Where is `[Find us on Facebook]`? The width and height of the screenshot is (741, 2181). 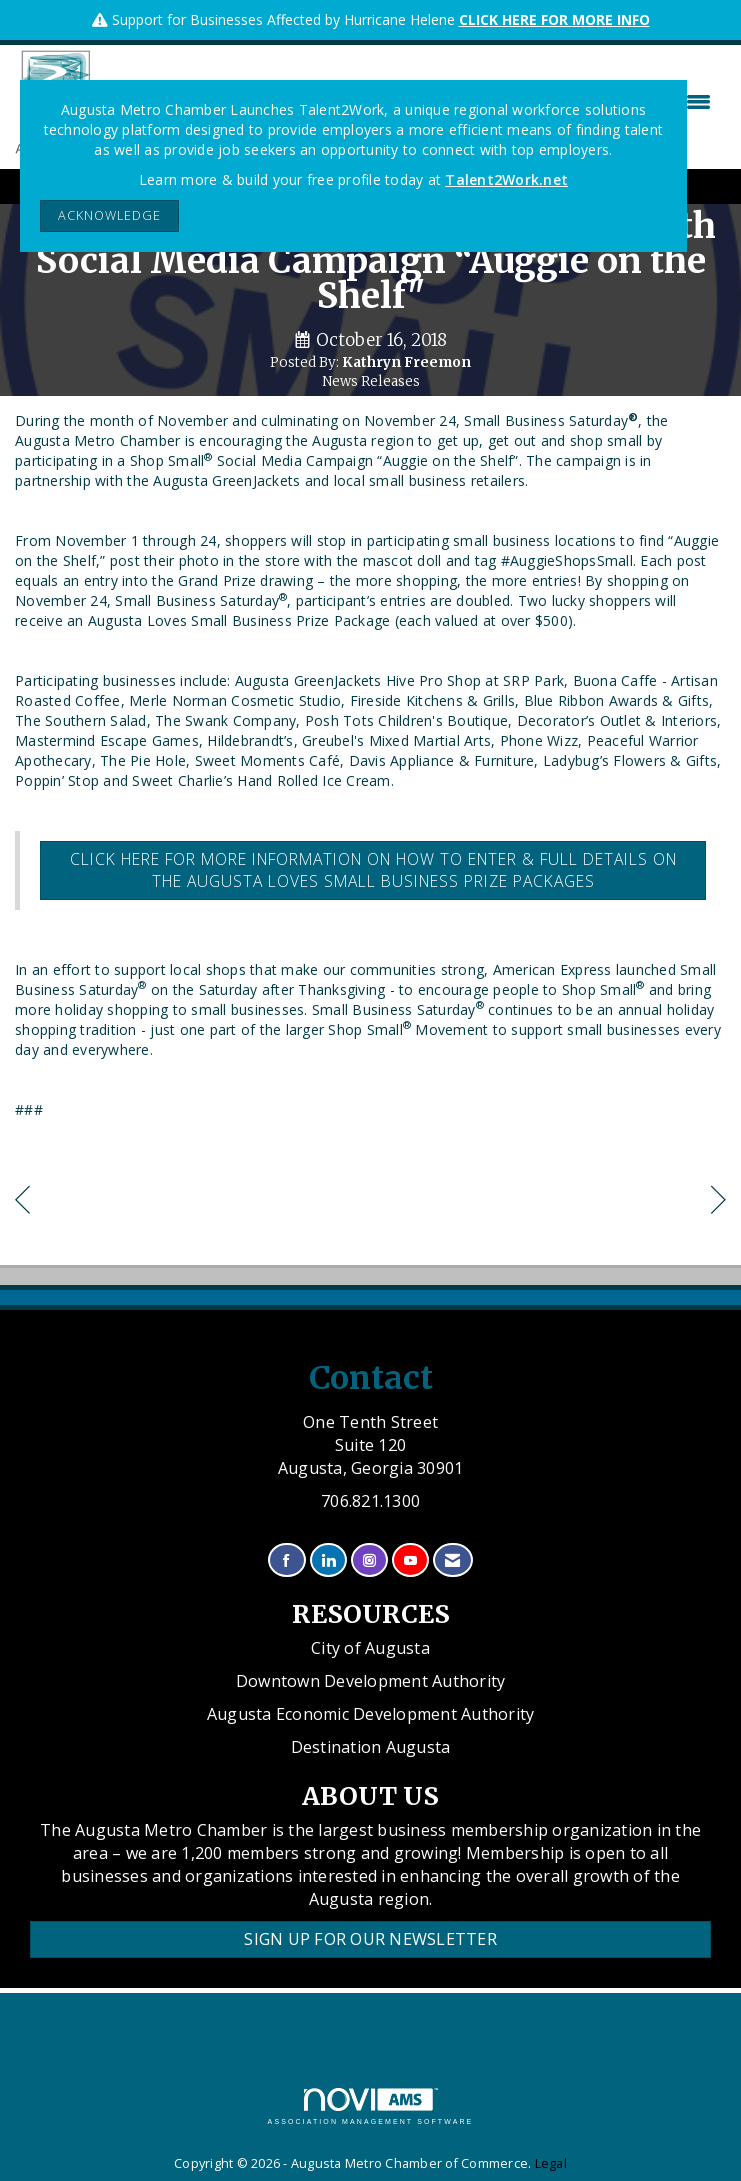 [Find us on Facebook] is located at coordinates (286, 1560).